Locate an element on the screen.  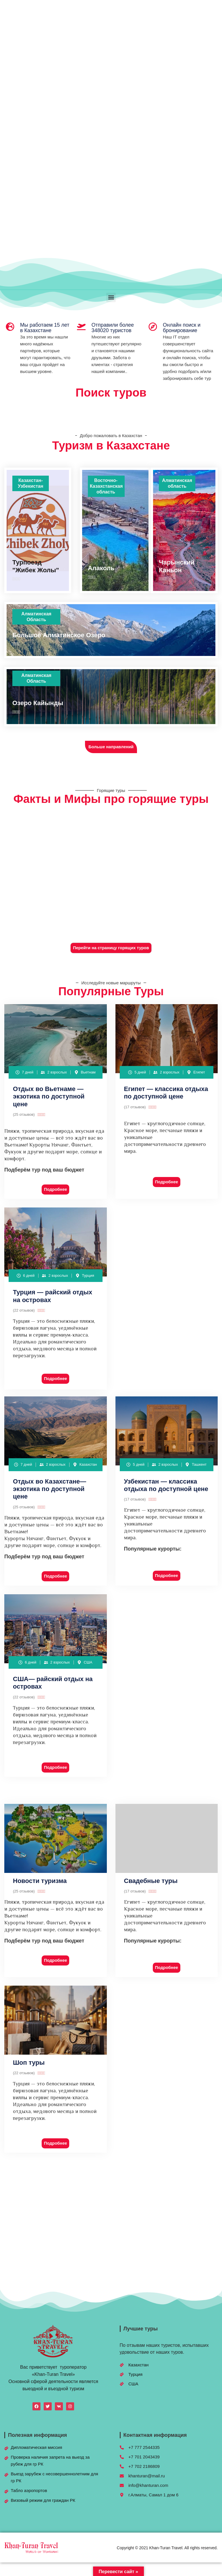
Чарынский Каньон is located at coordinates (176, 566).